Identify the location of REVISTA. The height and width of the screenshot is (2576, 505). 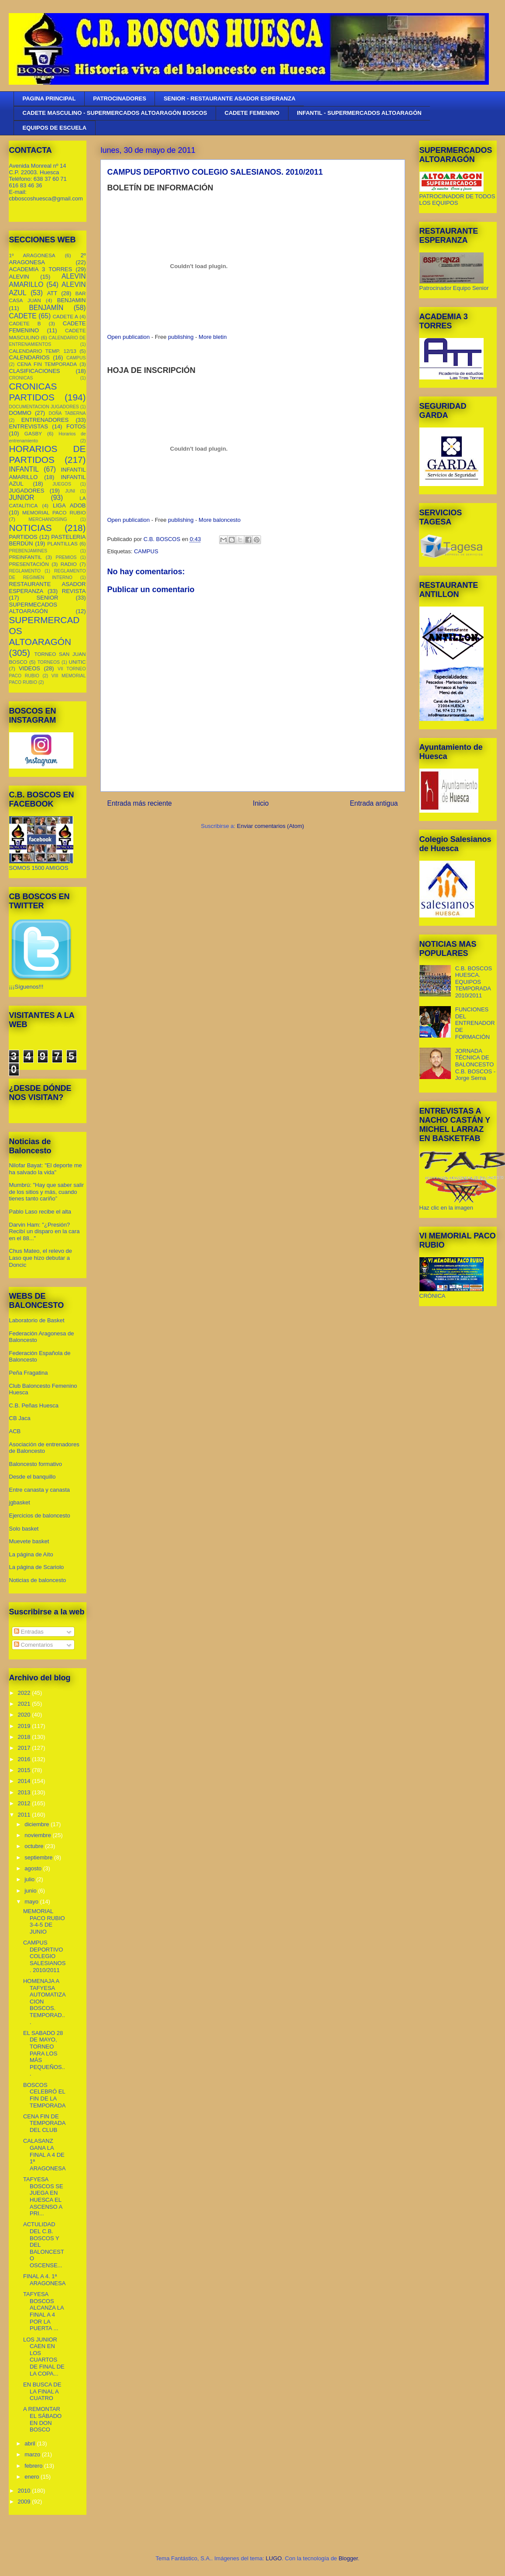
(74, 591).